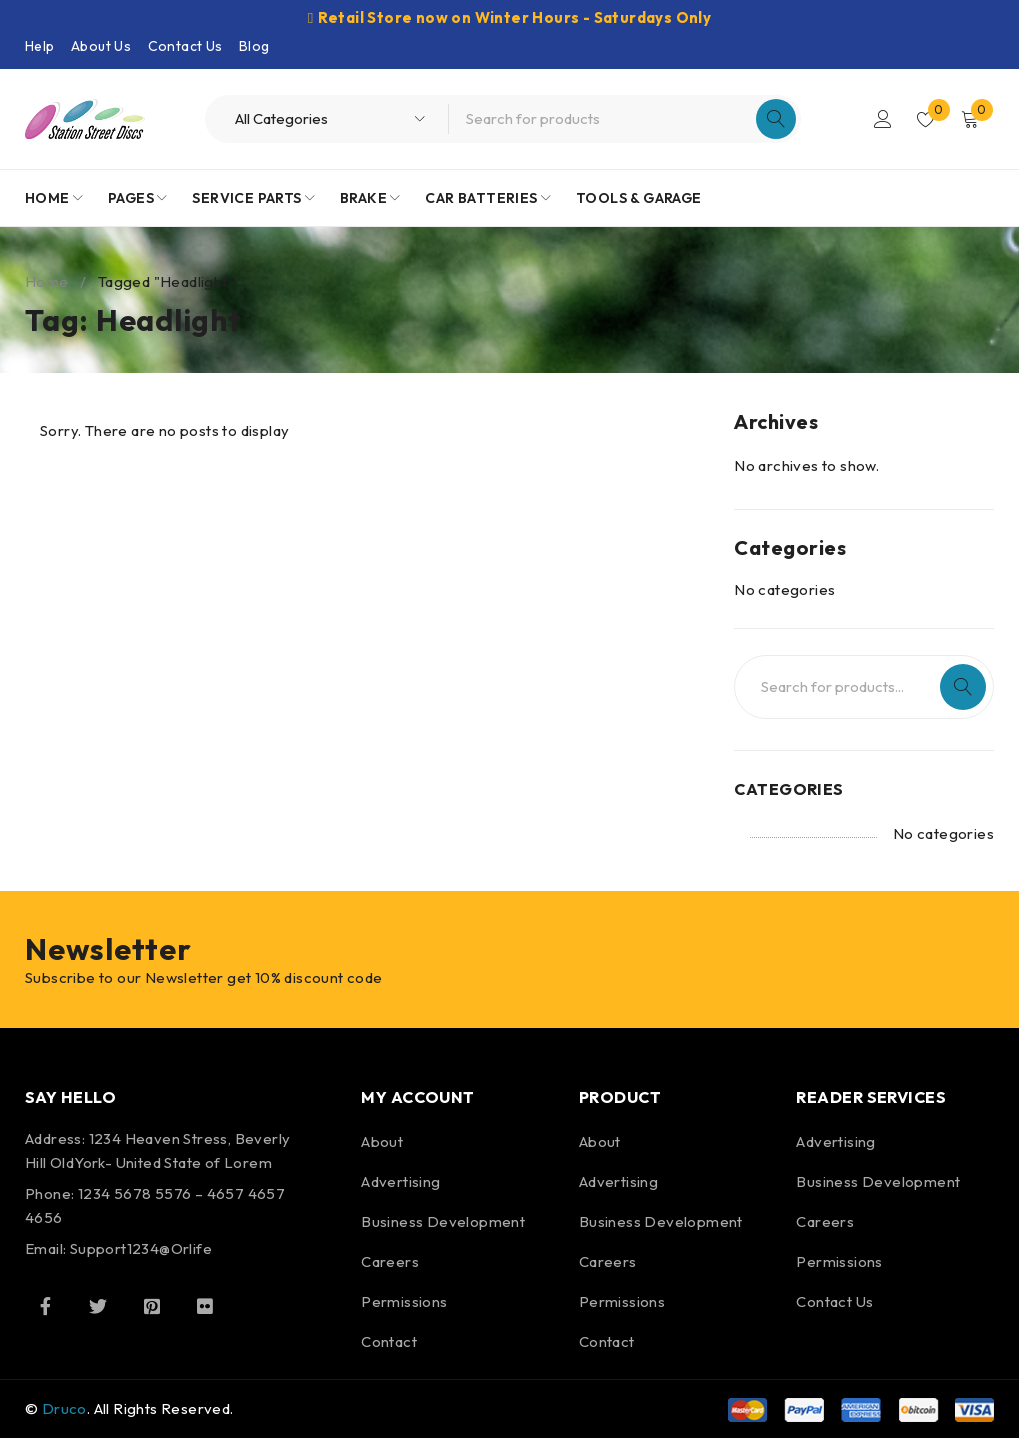 The height and width of the screenshot is (1438, 1019). I want to click on Support1234@Orlife, so click(141, 1248).